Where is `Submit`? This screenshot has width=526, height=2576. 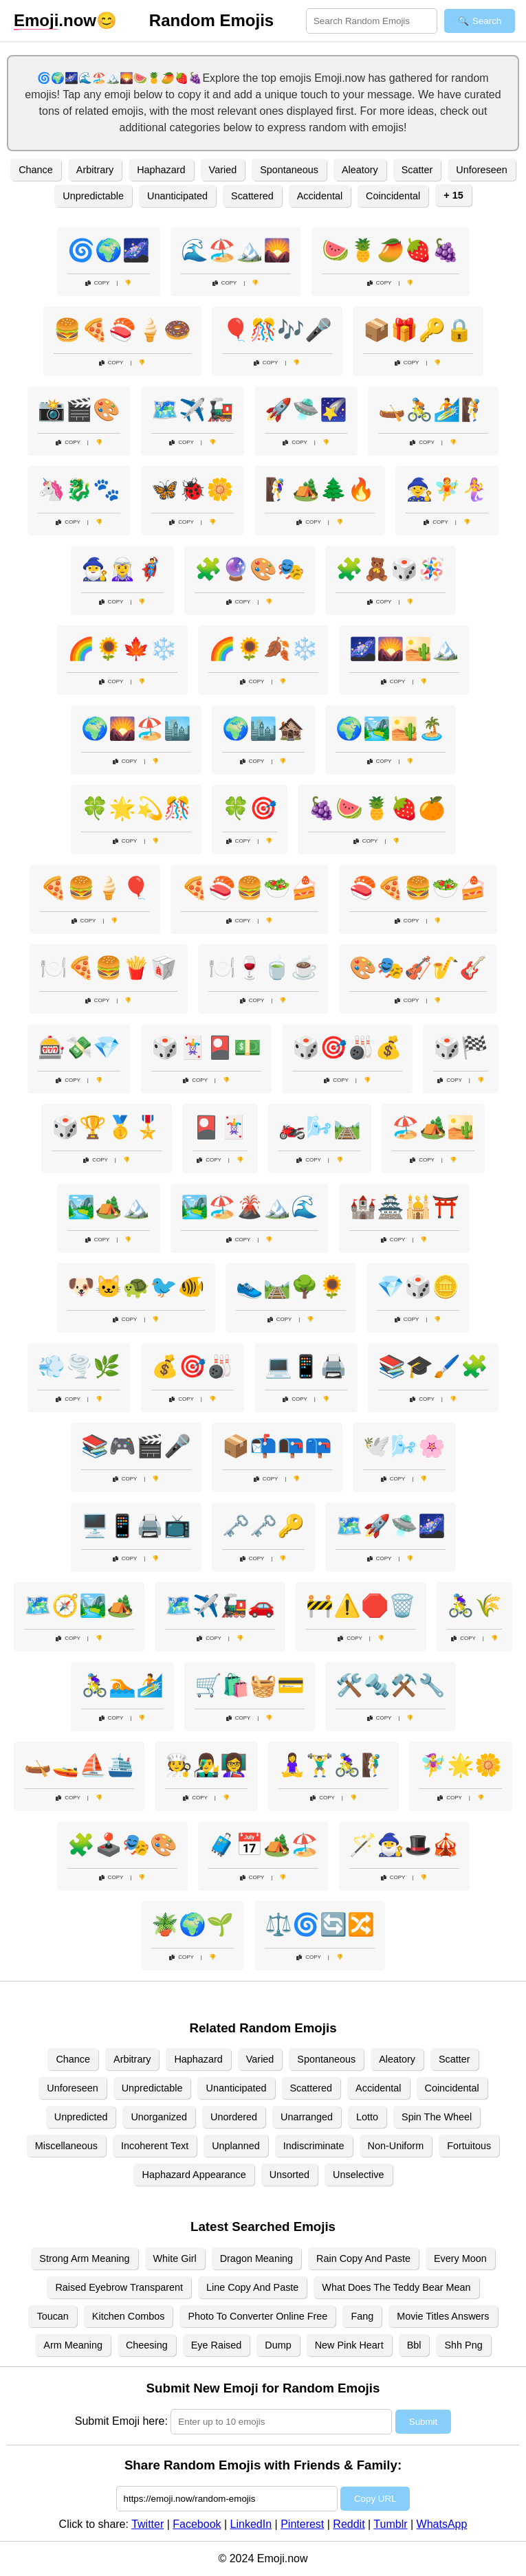
Submit is located at coordinates (423, 2422).